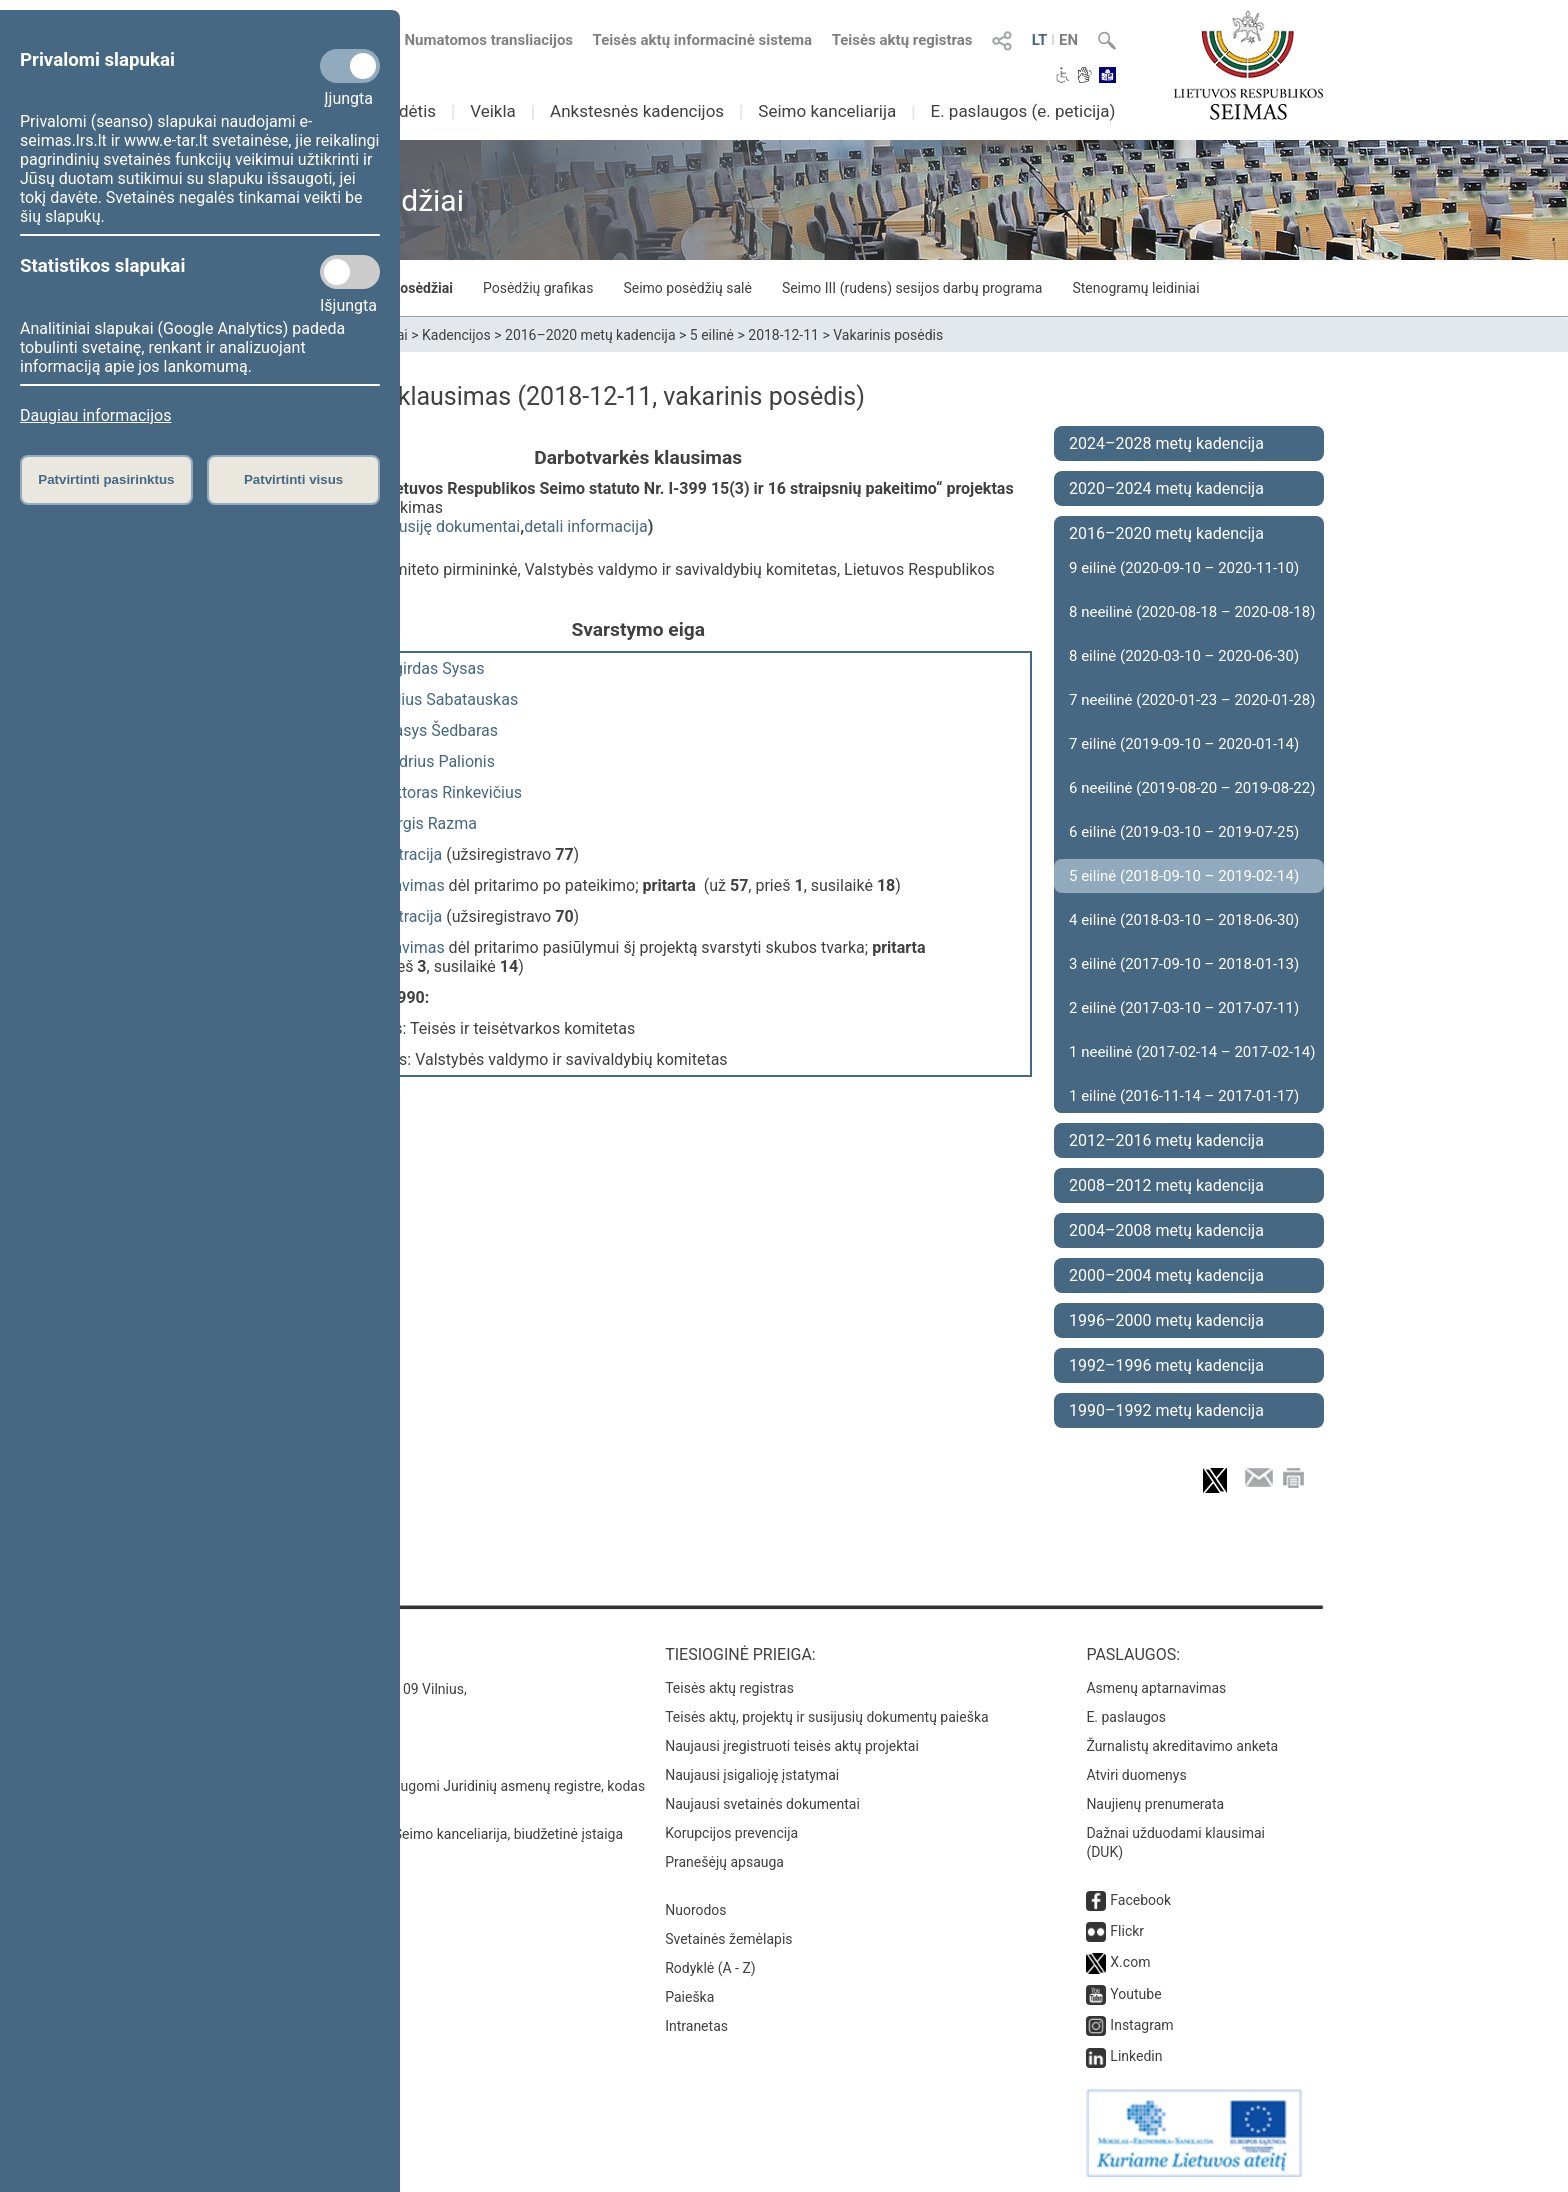 The image size is (1568, 2192). What do you see at coordinates (432, 668) in the screenshot?
I see `Algirdas Sysas` at bounding box center [432, 668].